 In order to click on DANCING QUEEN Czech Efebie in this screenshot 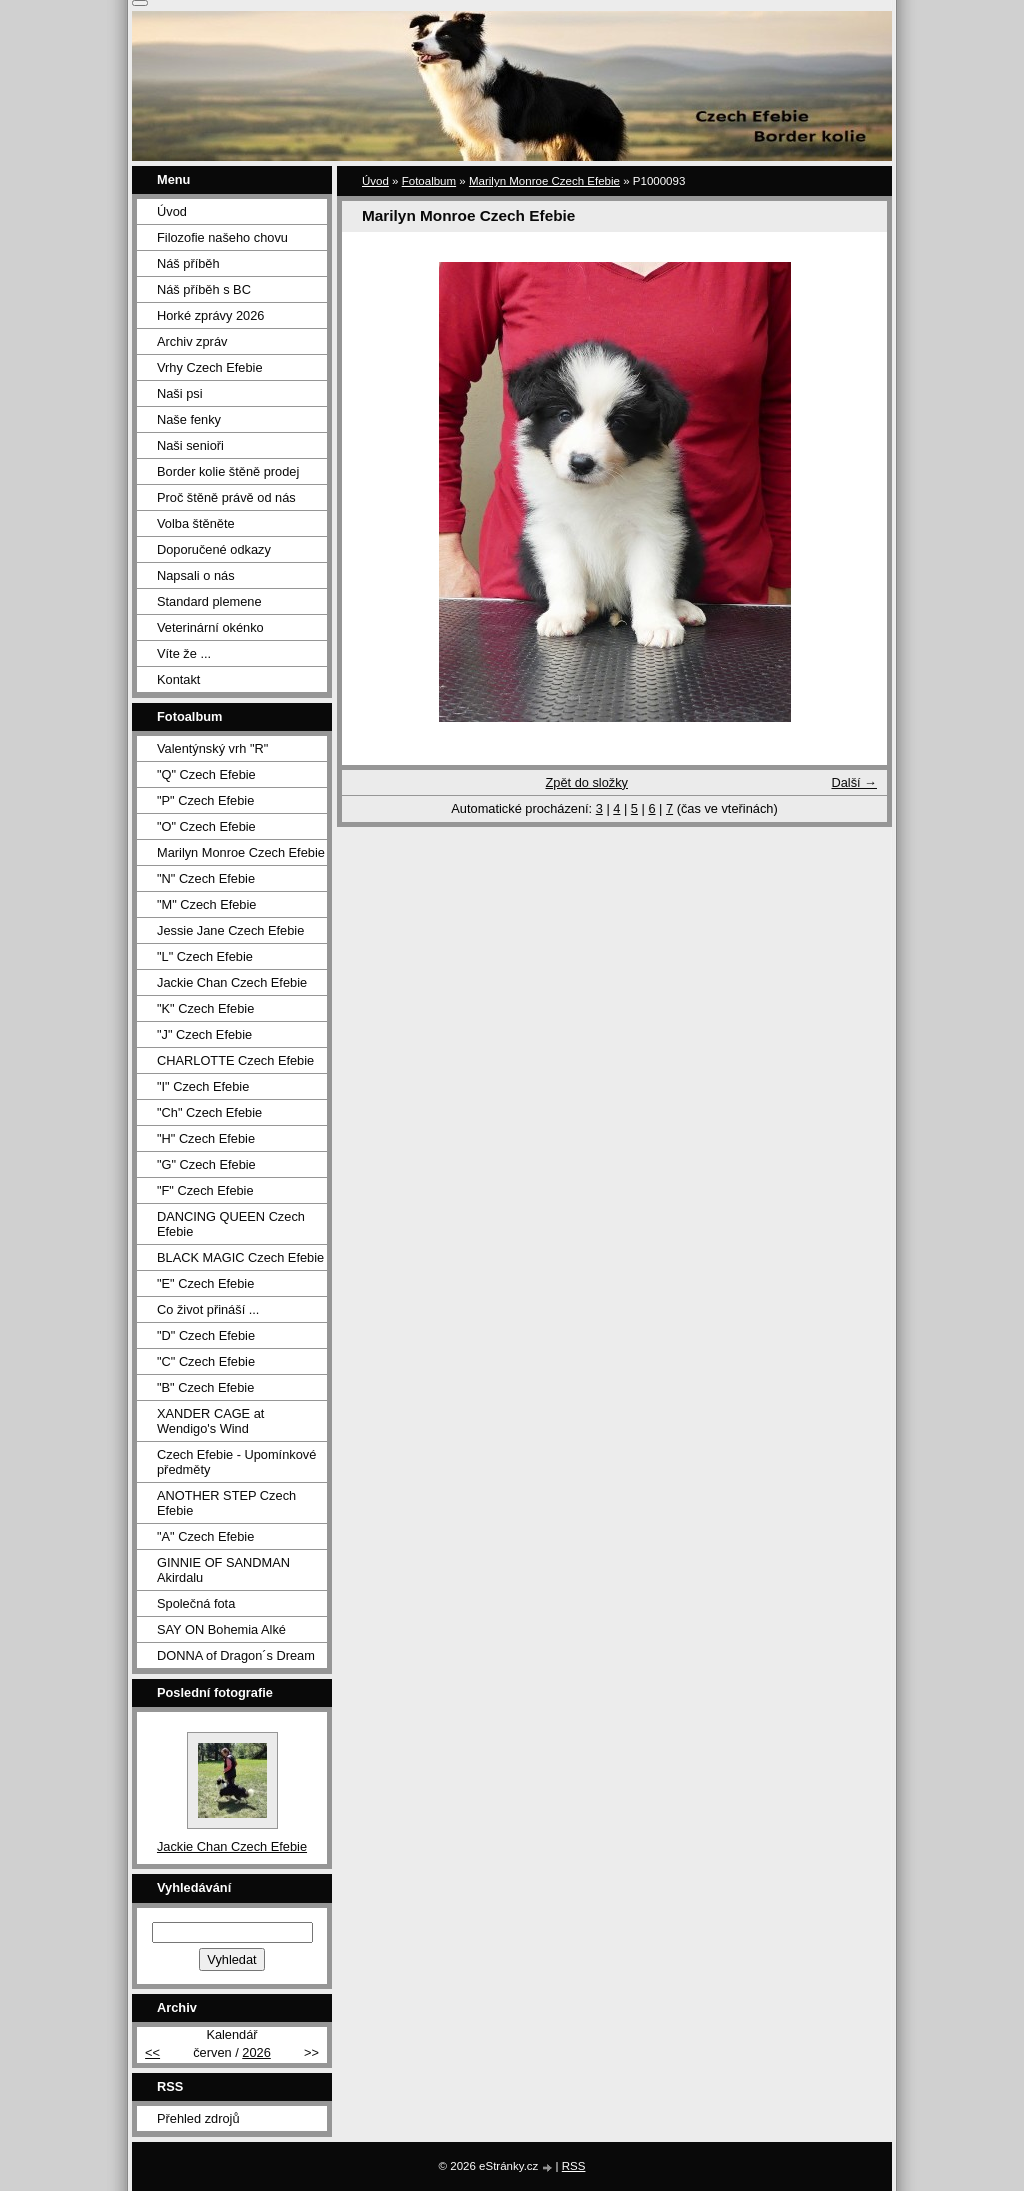, I will do `click(231, 1224)`.